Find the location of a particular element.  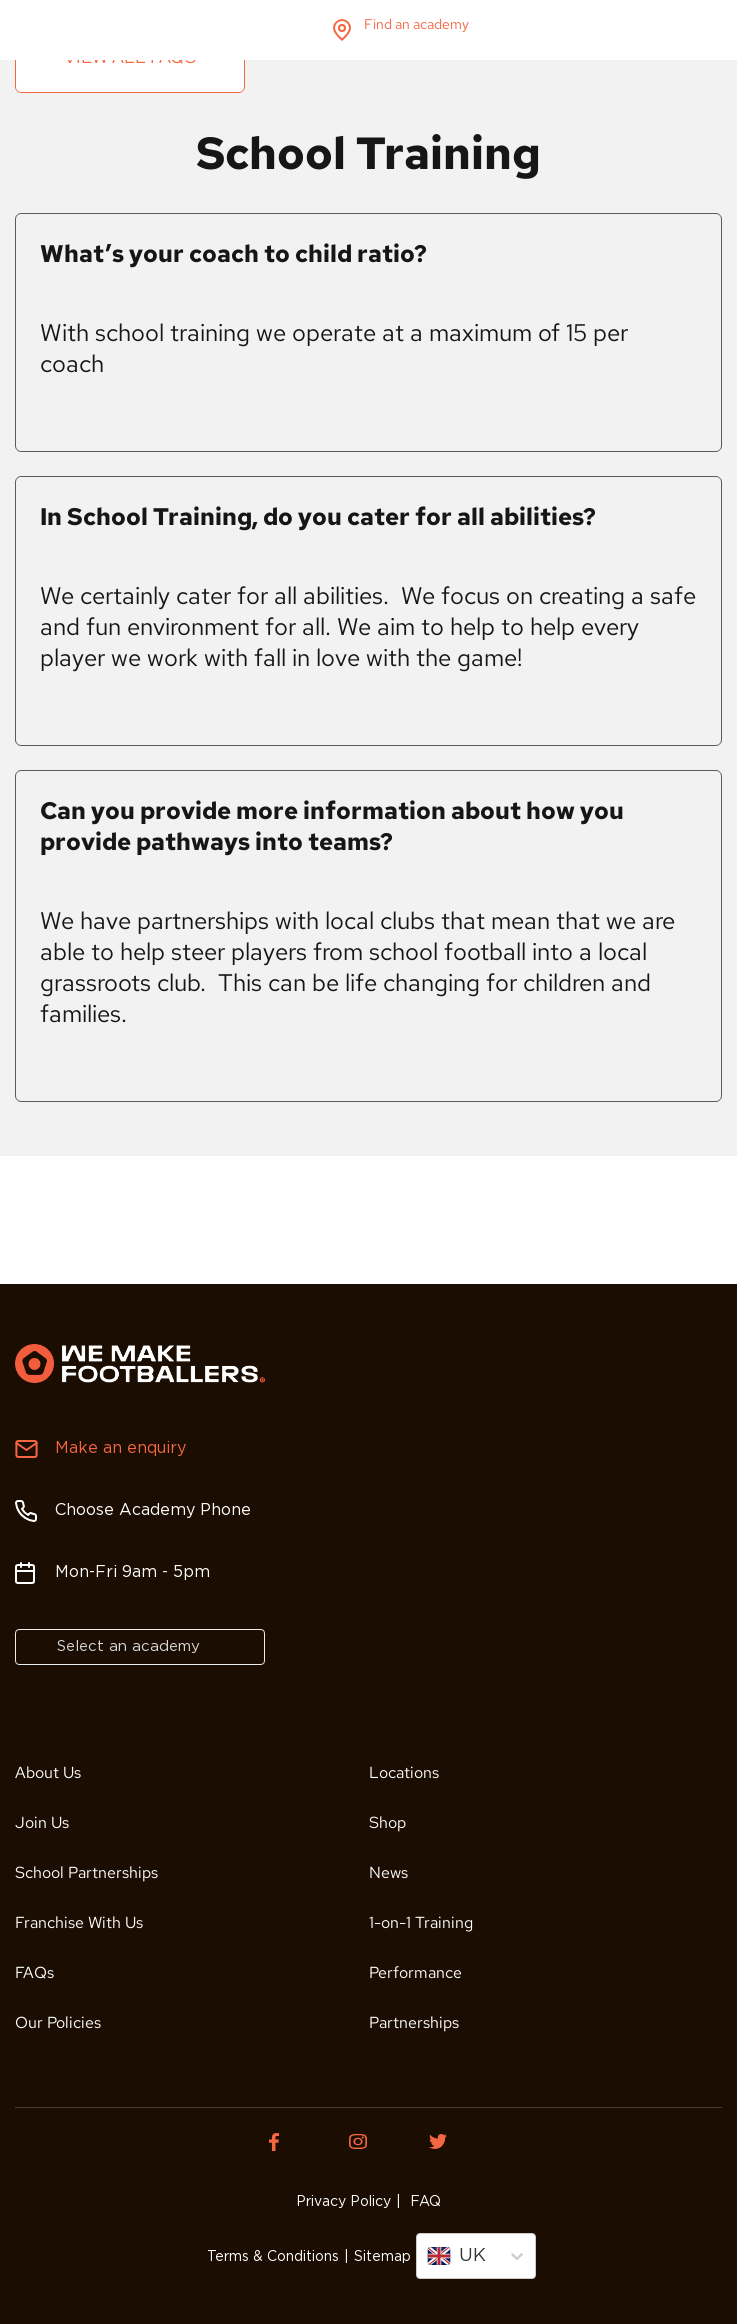

1-on-1 Training is located at coordinates (421, 1922).